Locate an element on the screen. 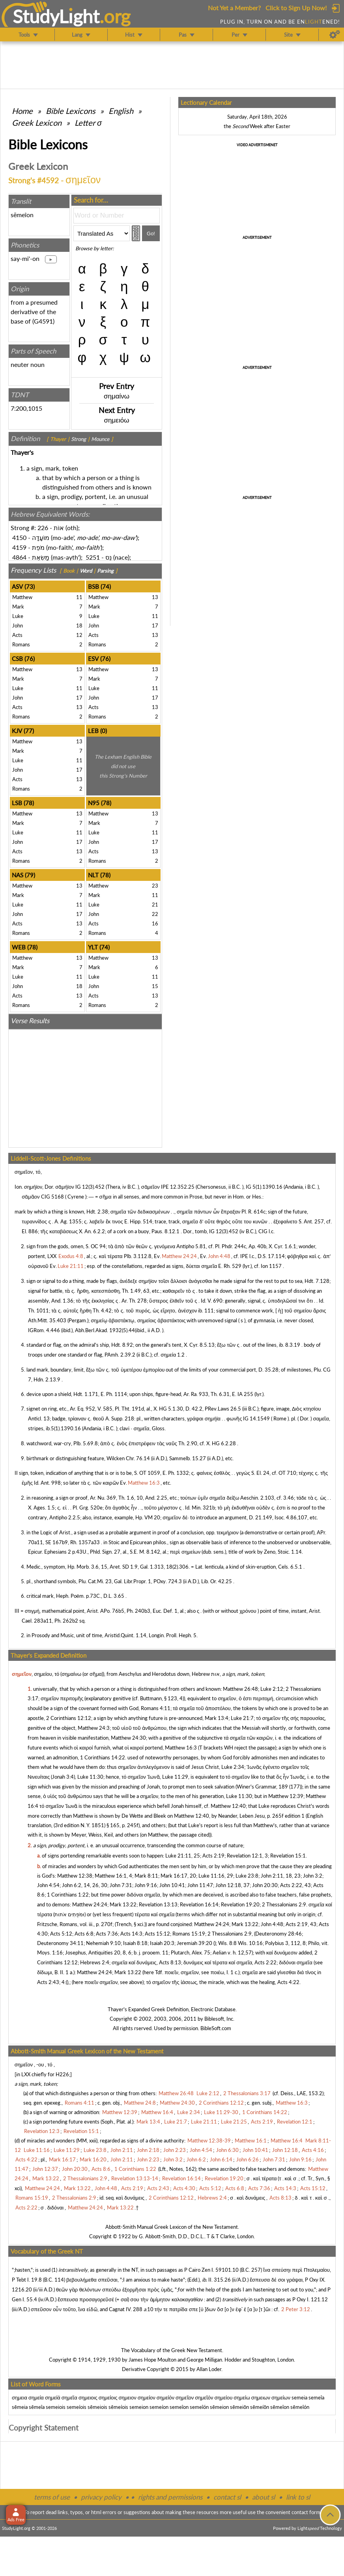 This screenshot has height=2576, width=344. Acts 2:19 is located at coordinates (213, 1855).